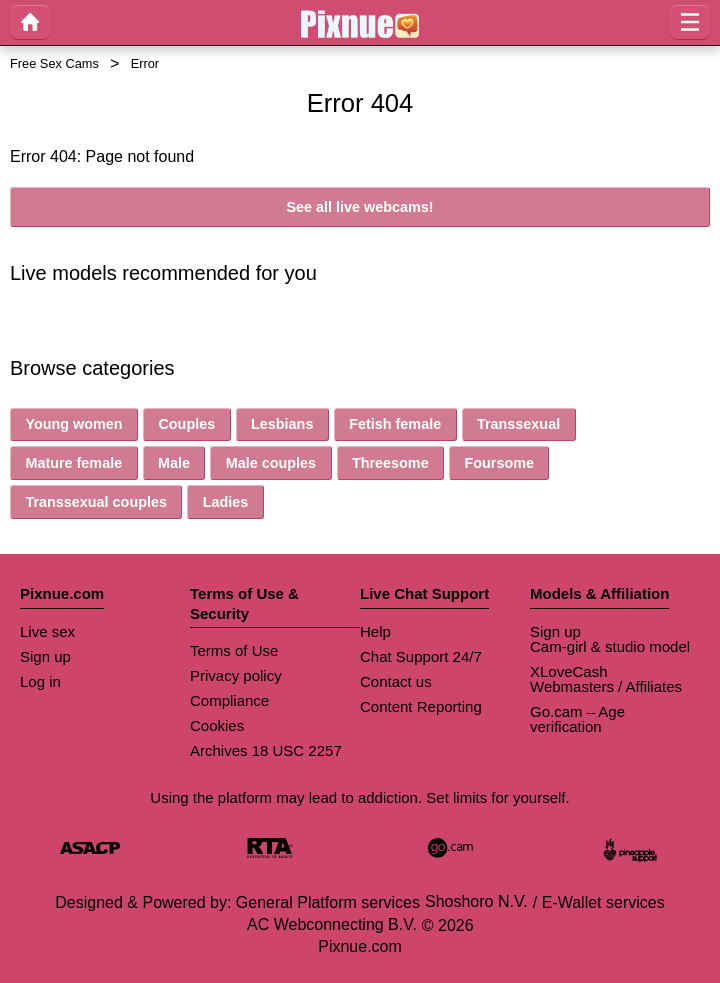 This screenshot has height=983, width=720. What do you see at coordinates (236, 675) in the screenshot?
I see `Privacy policy` at bounding box center [236, 675].